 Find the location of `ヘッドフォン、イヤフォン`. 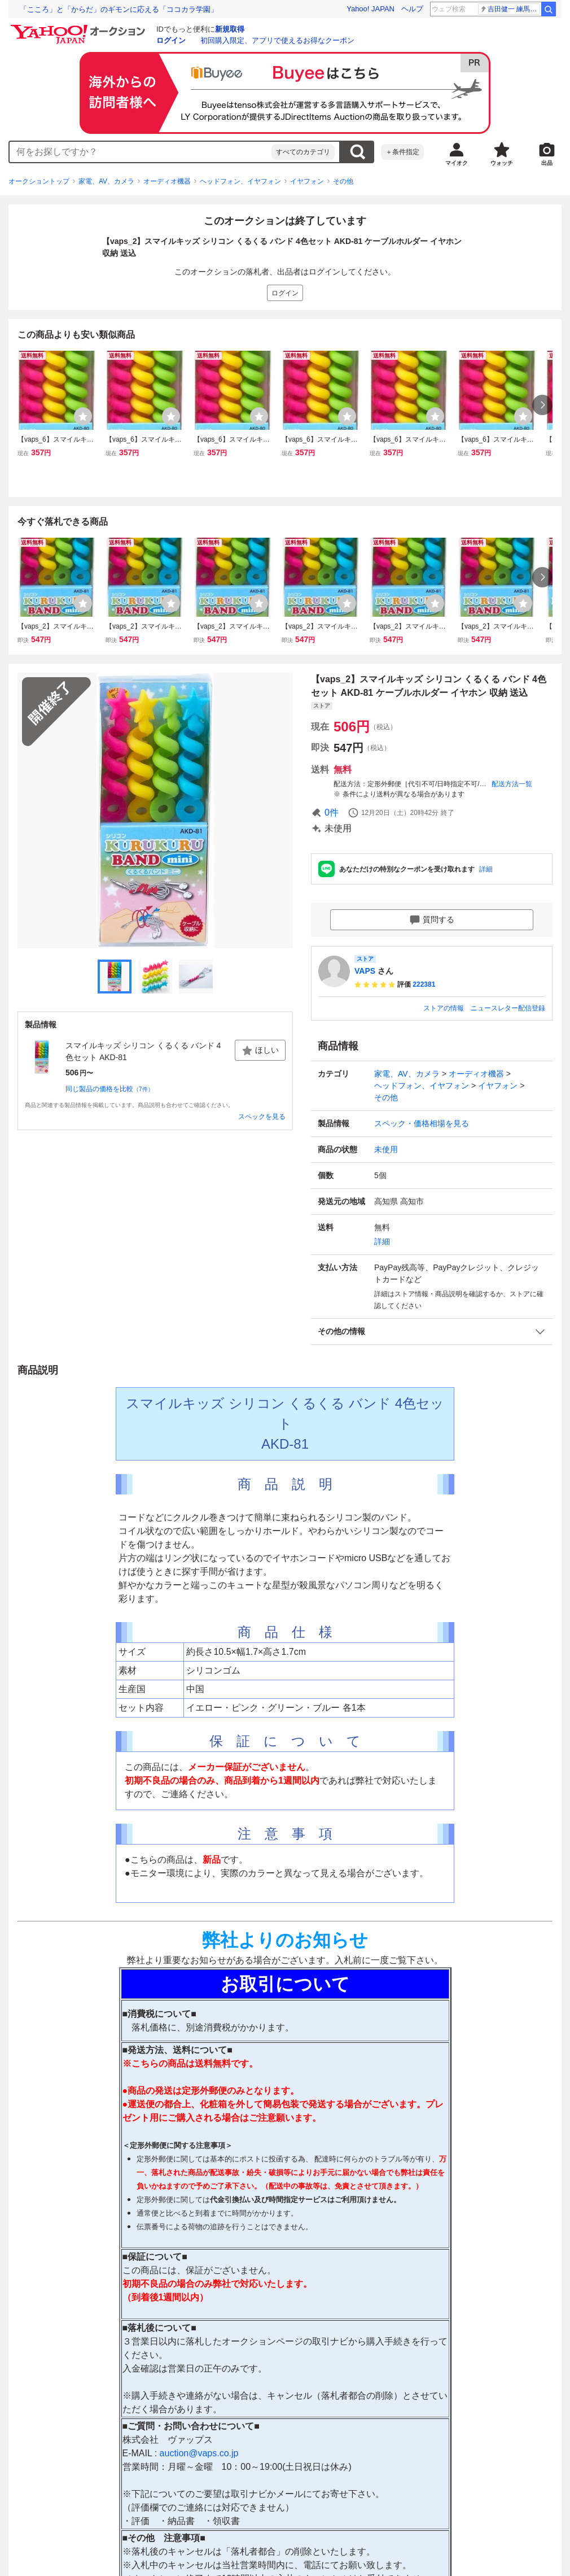

ヘッドフォン、イヤフォン is located at coordinates (240, 181).